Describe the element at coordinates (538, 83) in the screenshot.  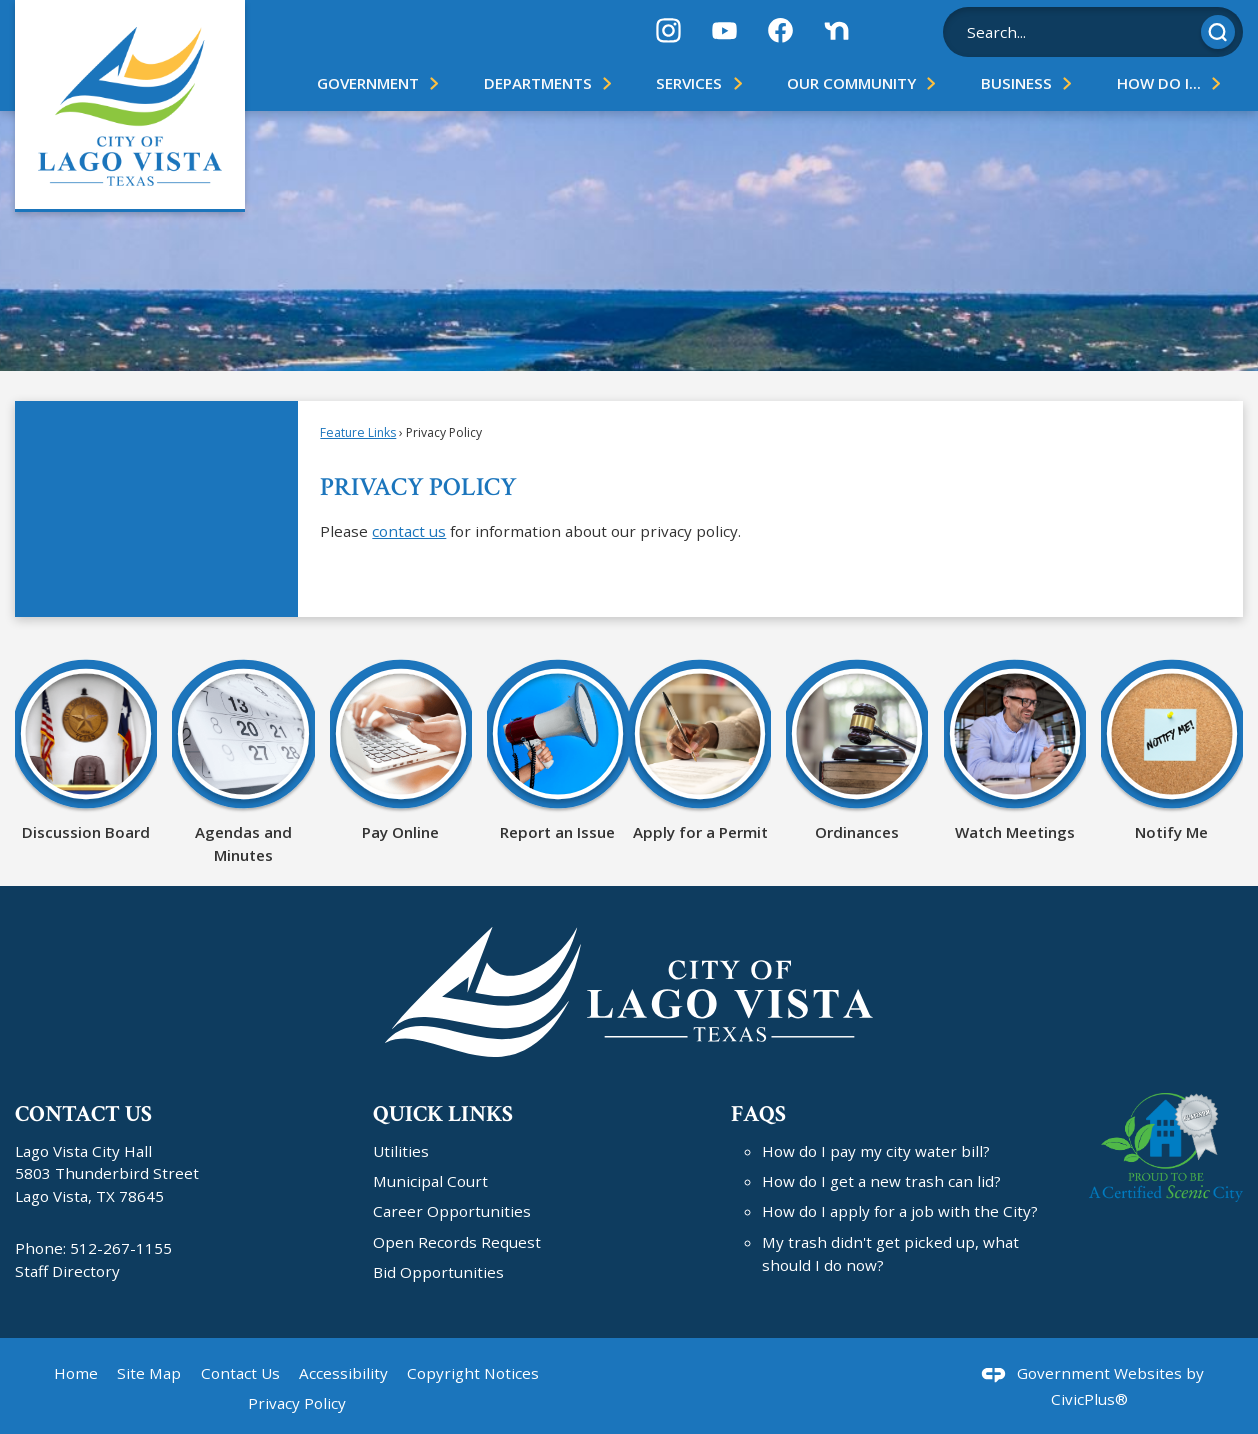
I see `Departments [menuitem]` at that location.